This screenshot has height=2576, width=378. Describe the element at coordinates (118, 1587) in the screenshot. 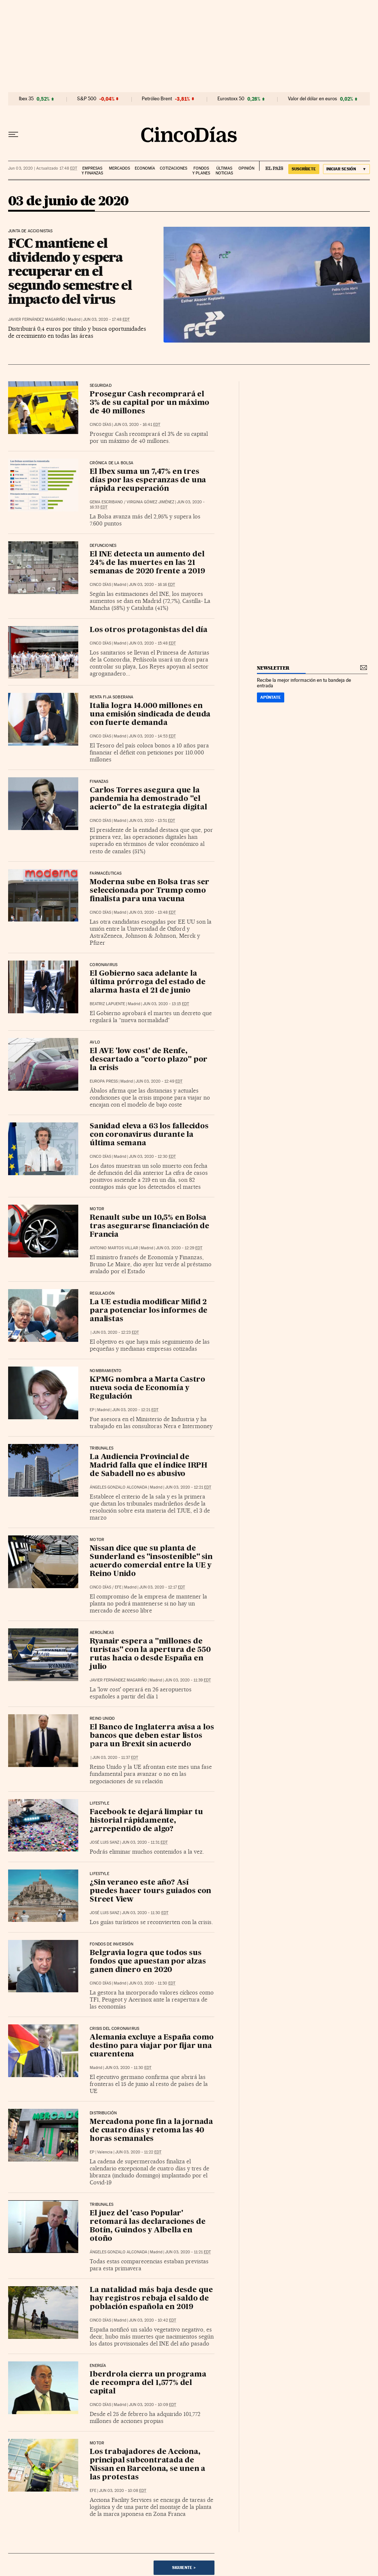

I see `EFE` at that location.